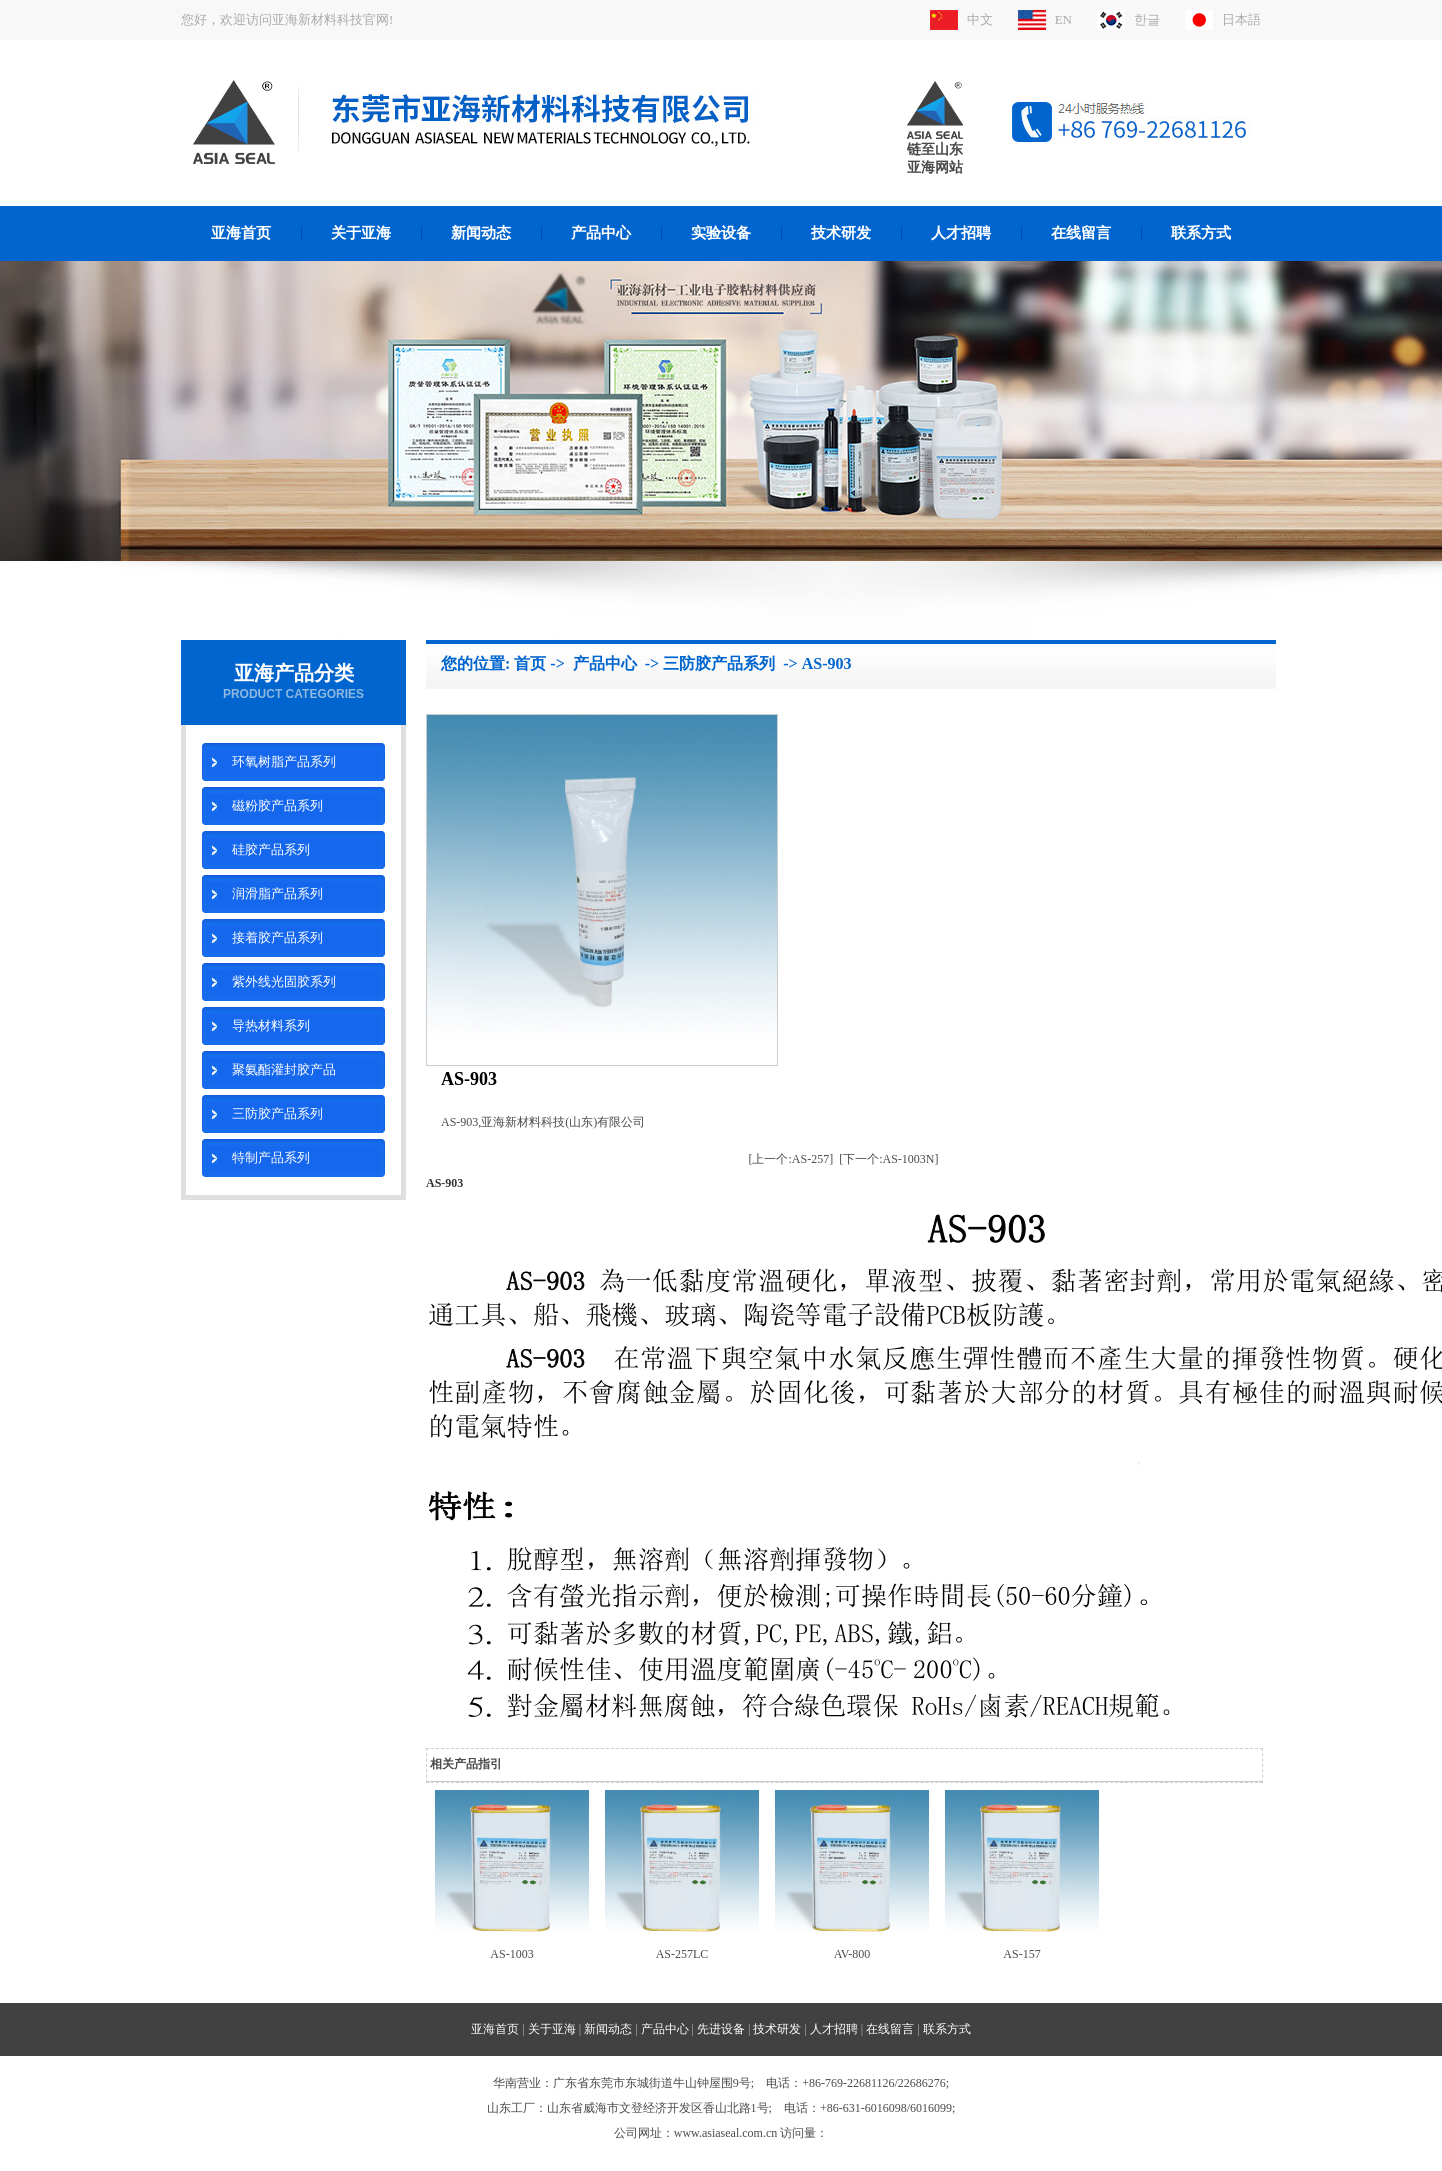  I want to click on AS-903, so click(827, 663).